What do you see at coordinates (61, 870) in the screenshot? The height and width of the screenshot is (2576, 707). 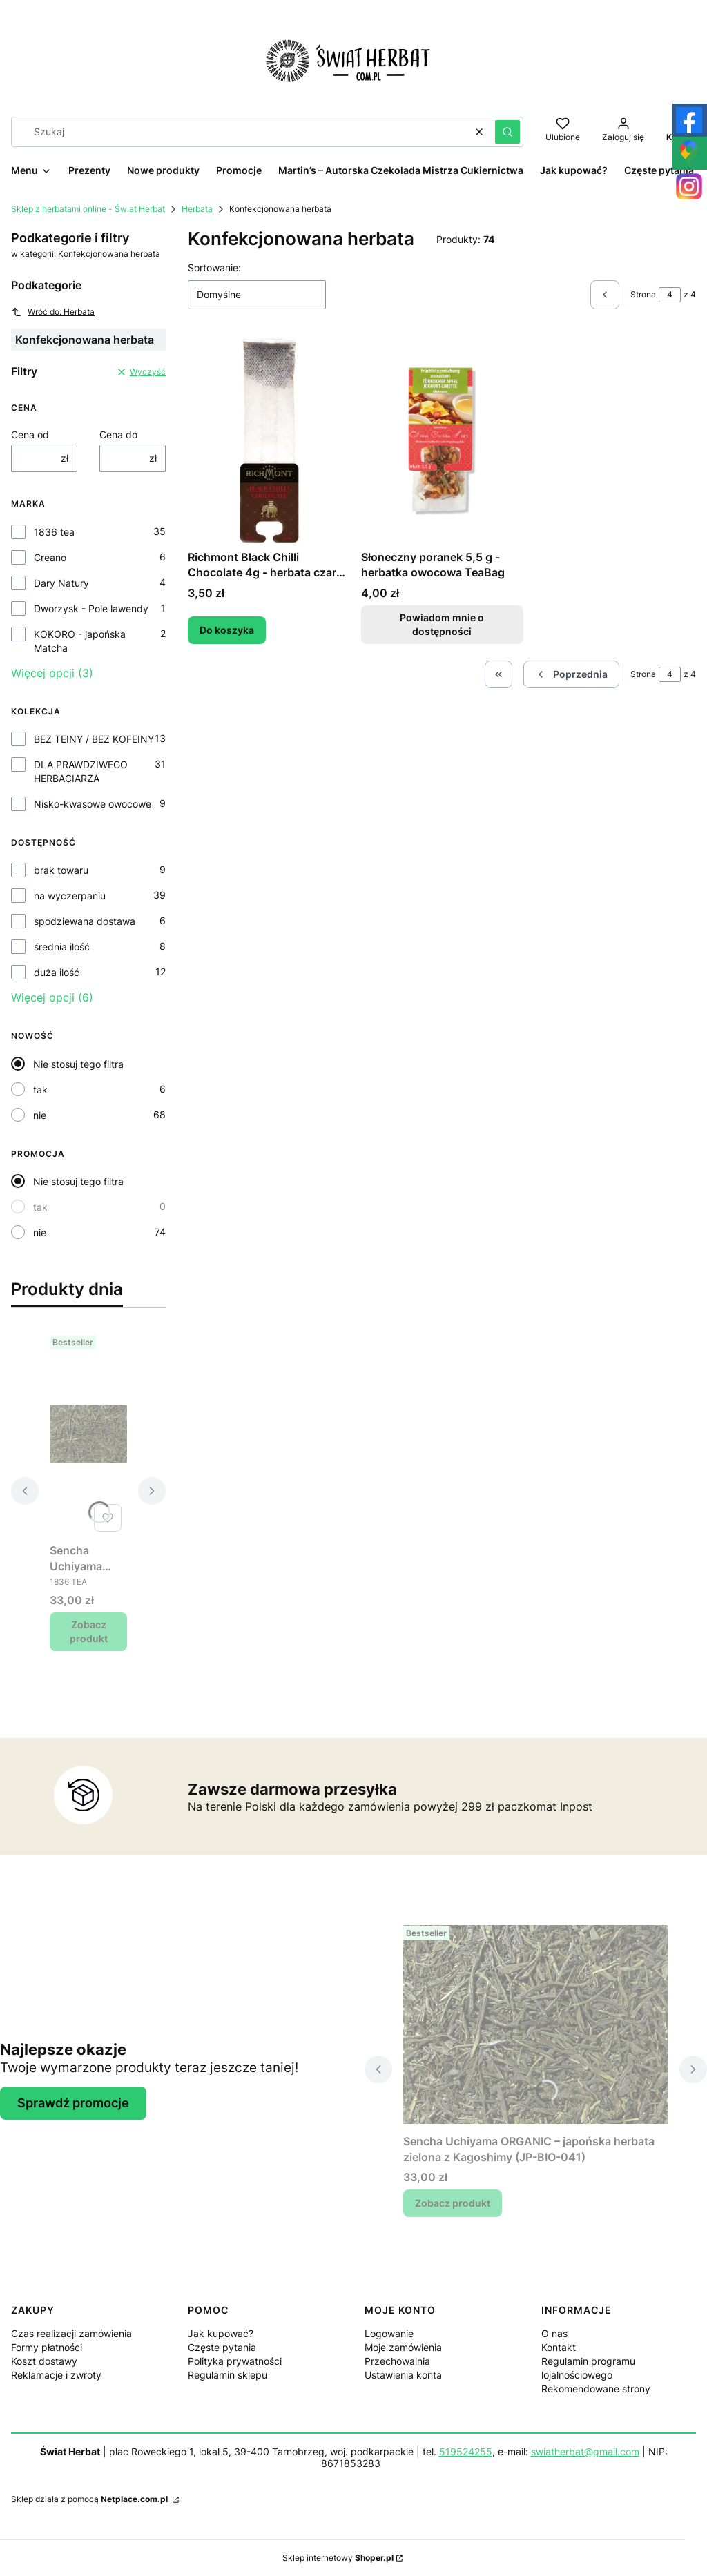 I see `brak towaru` at bounding box center [61, 870].